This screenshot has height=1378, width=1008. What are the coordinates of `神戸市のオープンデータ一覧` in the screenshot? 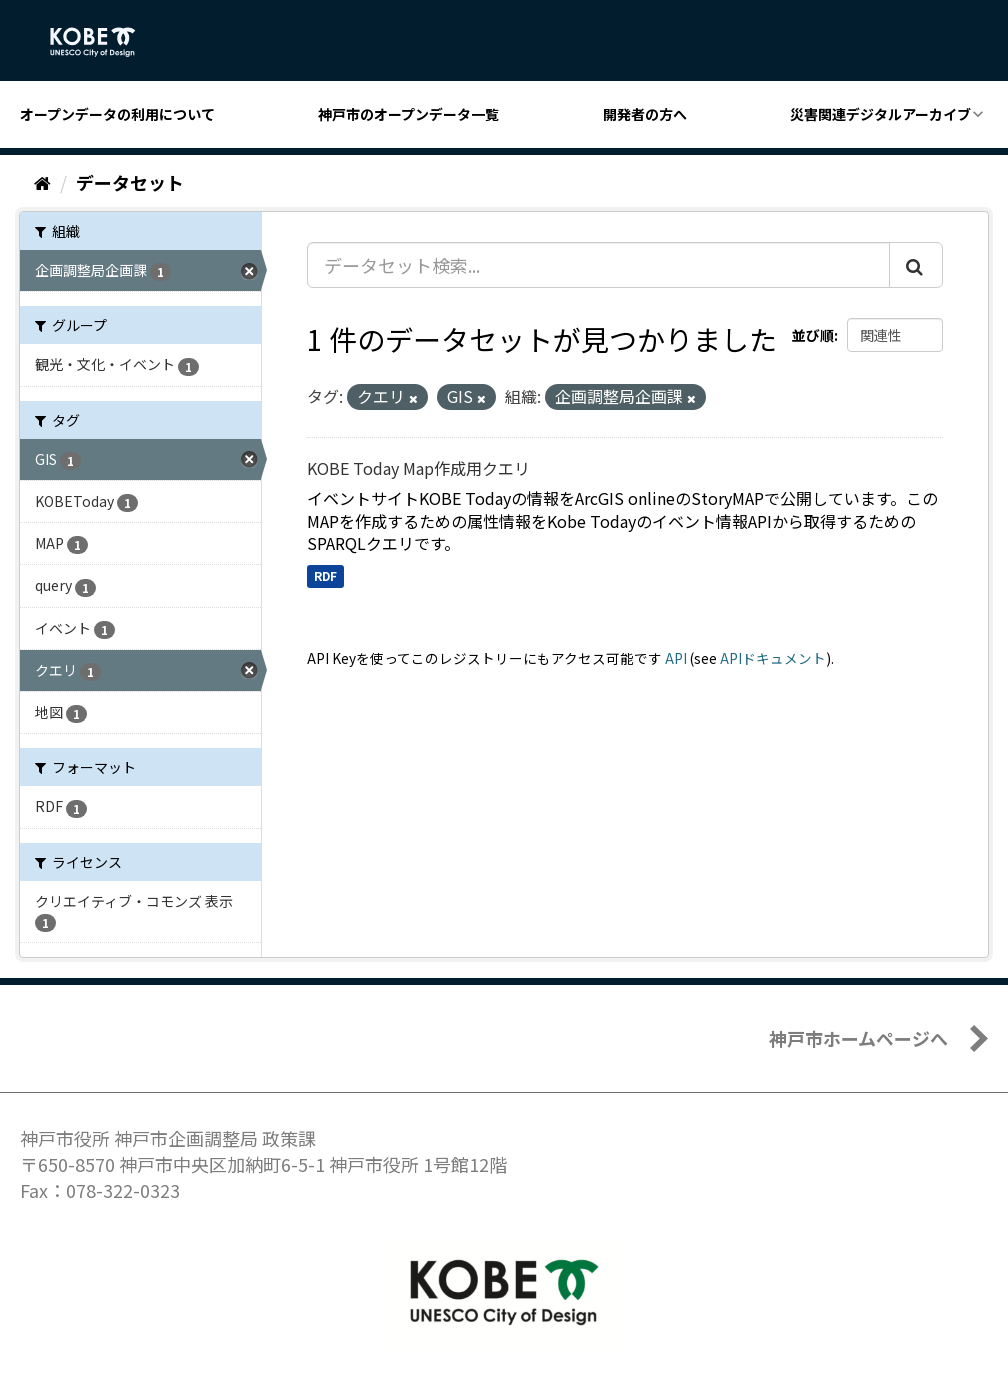 It's located at (408, 114).